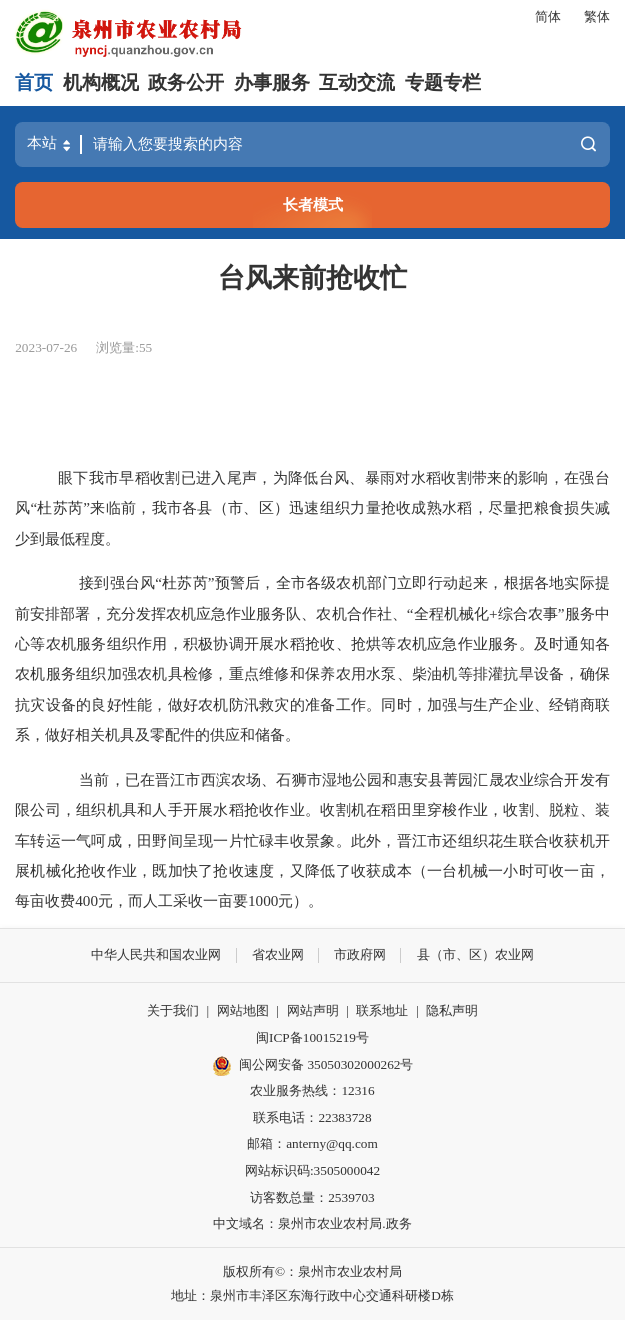 The height and width of the screenshot is (1320, 625). I want to click on 繁体, so click(597, 16).